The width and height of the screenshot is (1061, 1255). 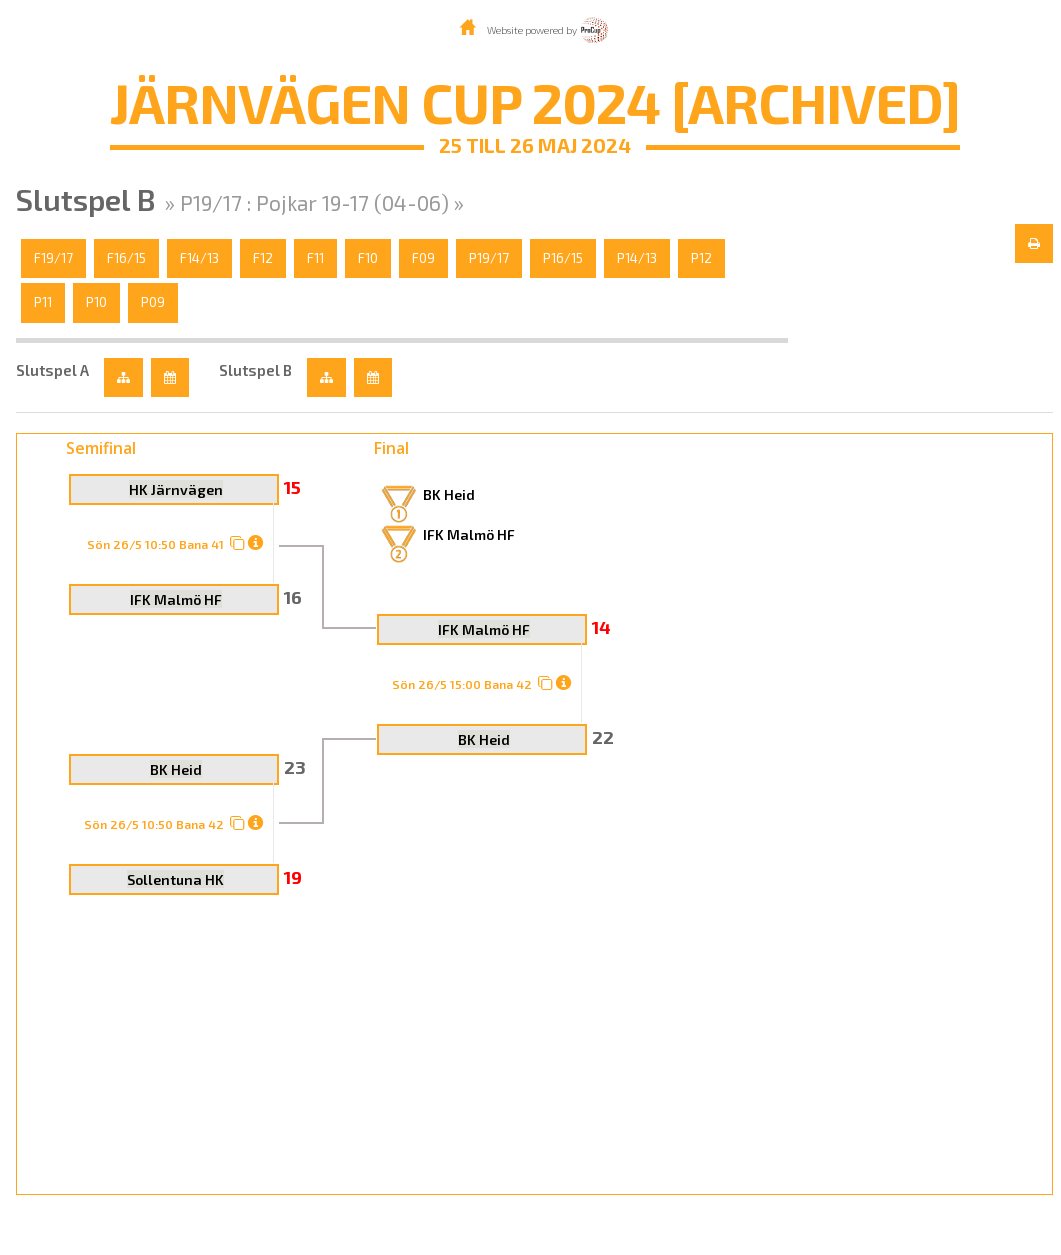 I want to click on P10, so click(x=96, y=302).